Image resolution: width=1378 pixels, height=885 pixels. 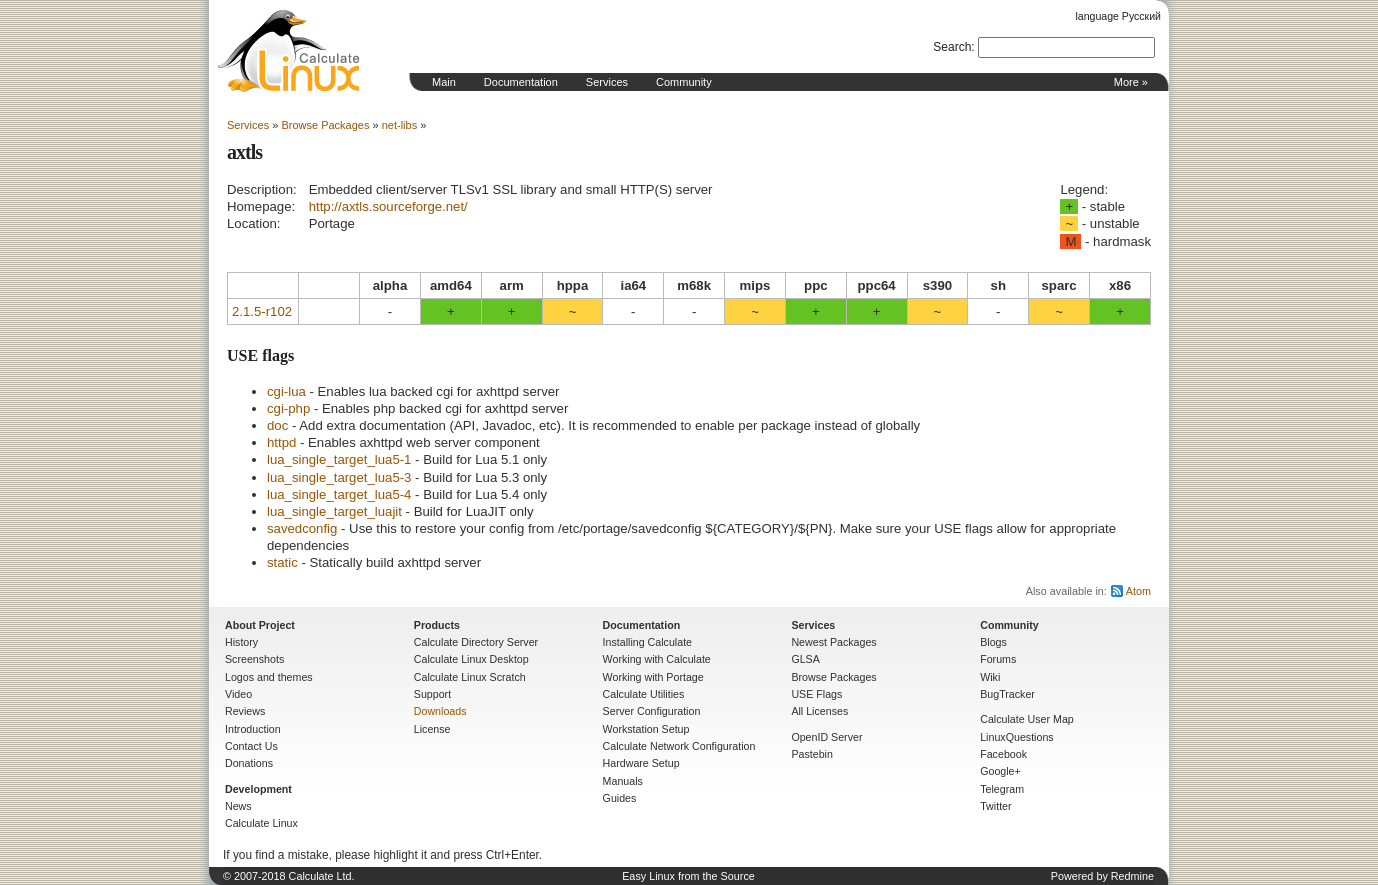 I want to click on Working with Calculate, so click(x=657, y=659).